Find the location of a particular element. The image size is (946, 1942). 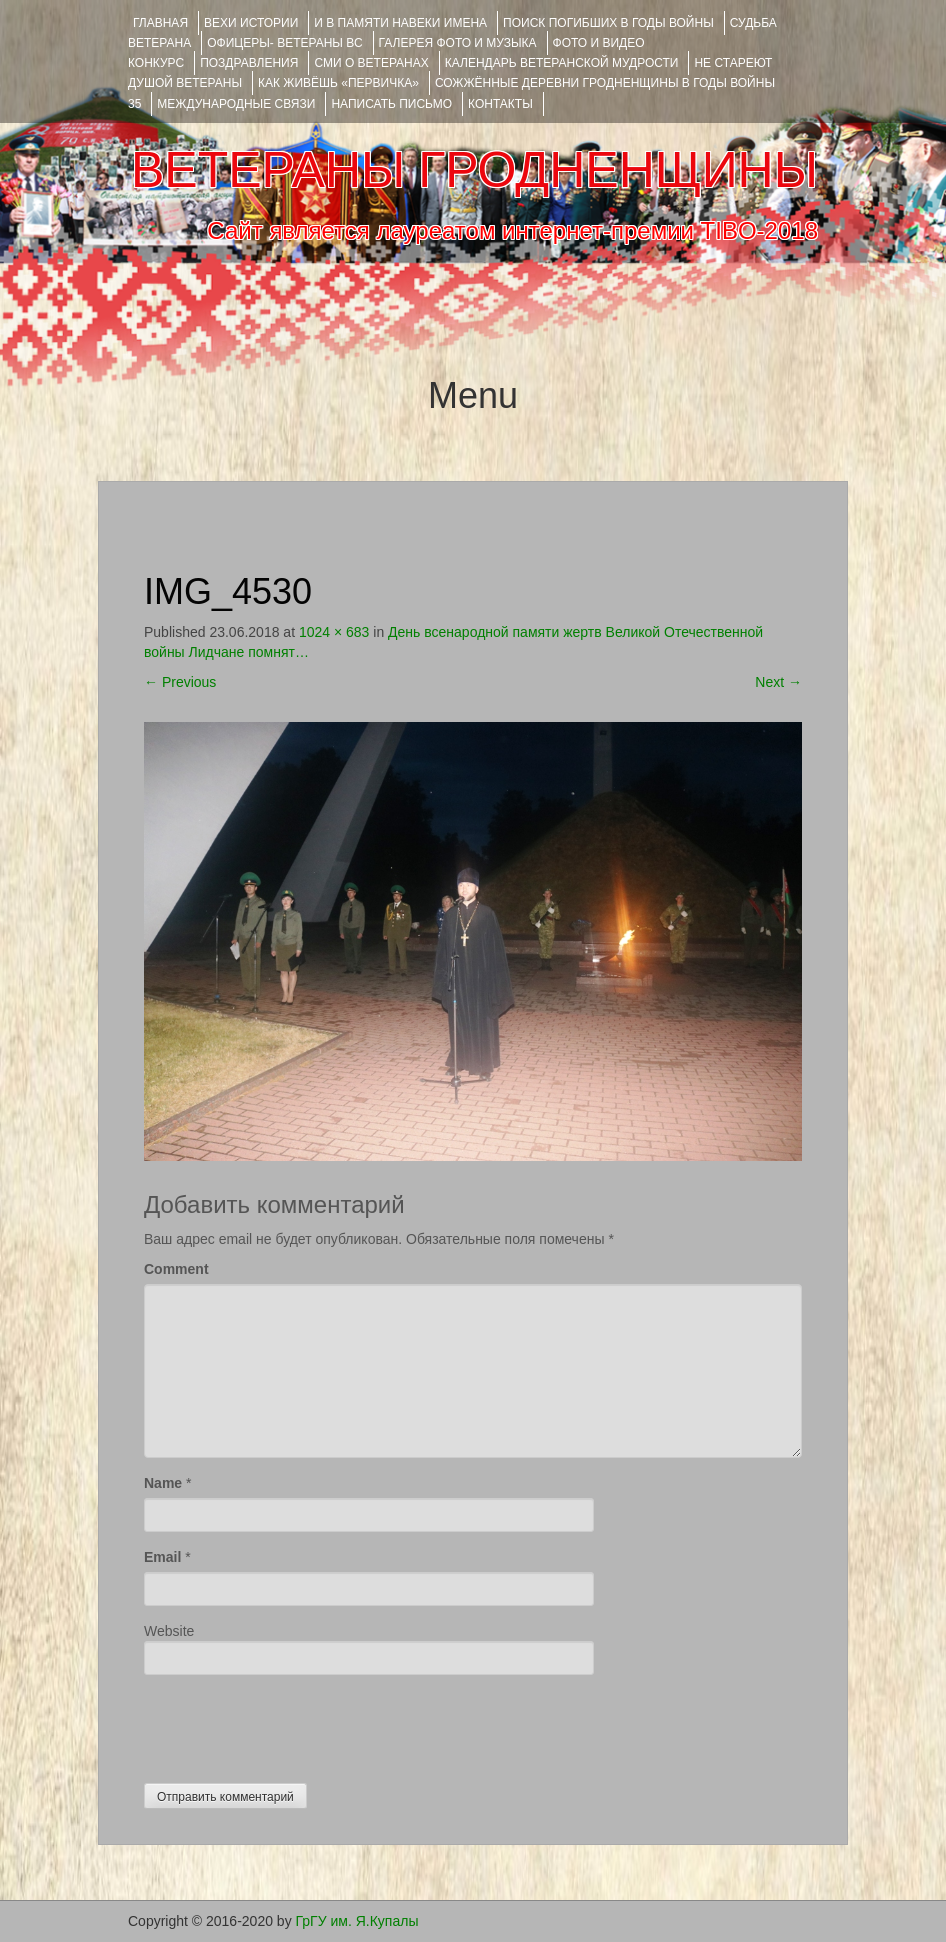

ОФИЦЕРЫ- ветераны ВС is located at coordinates (284, 43).